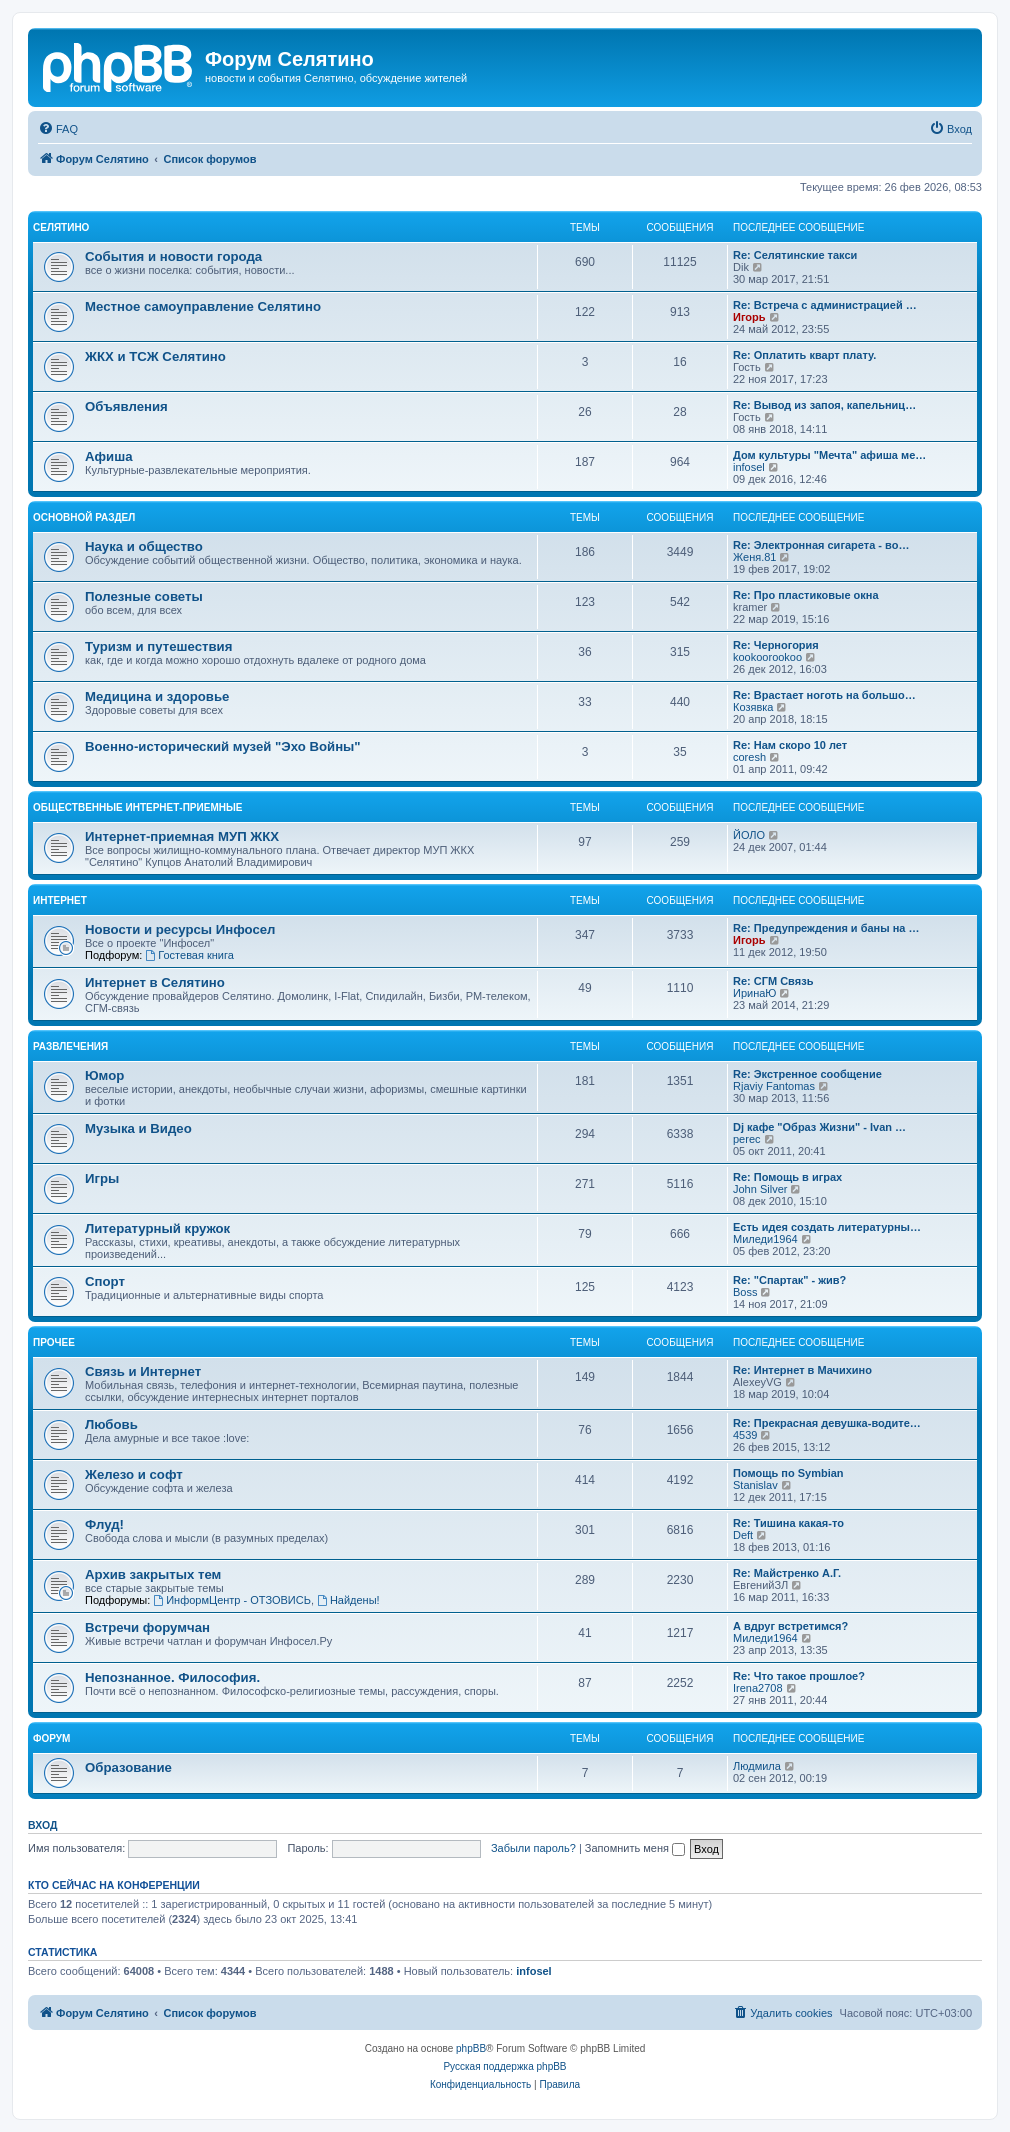 This screenshot has width=1010, height=2132. Describe the element at coordinates (747, 1139) in the screenshot. I see `perec` at that location.